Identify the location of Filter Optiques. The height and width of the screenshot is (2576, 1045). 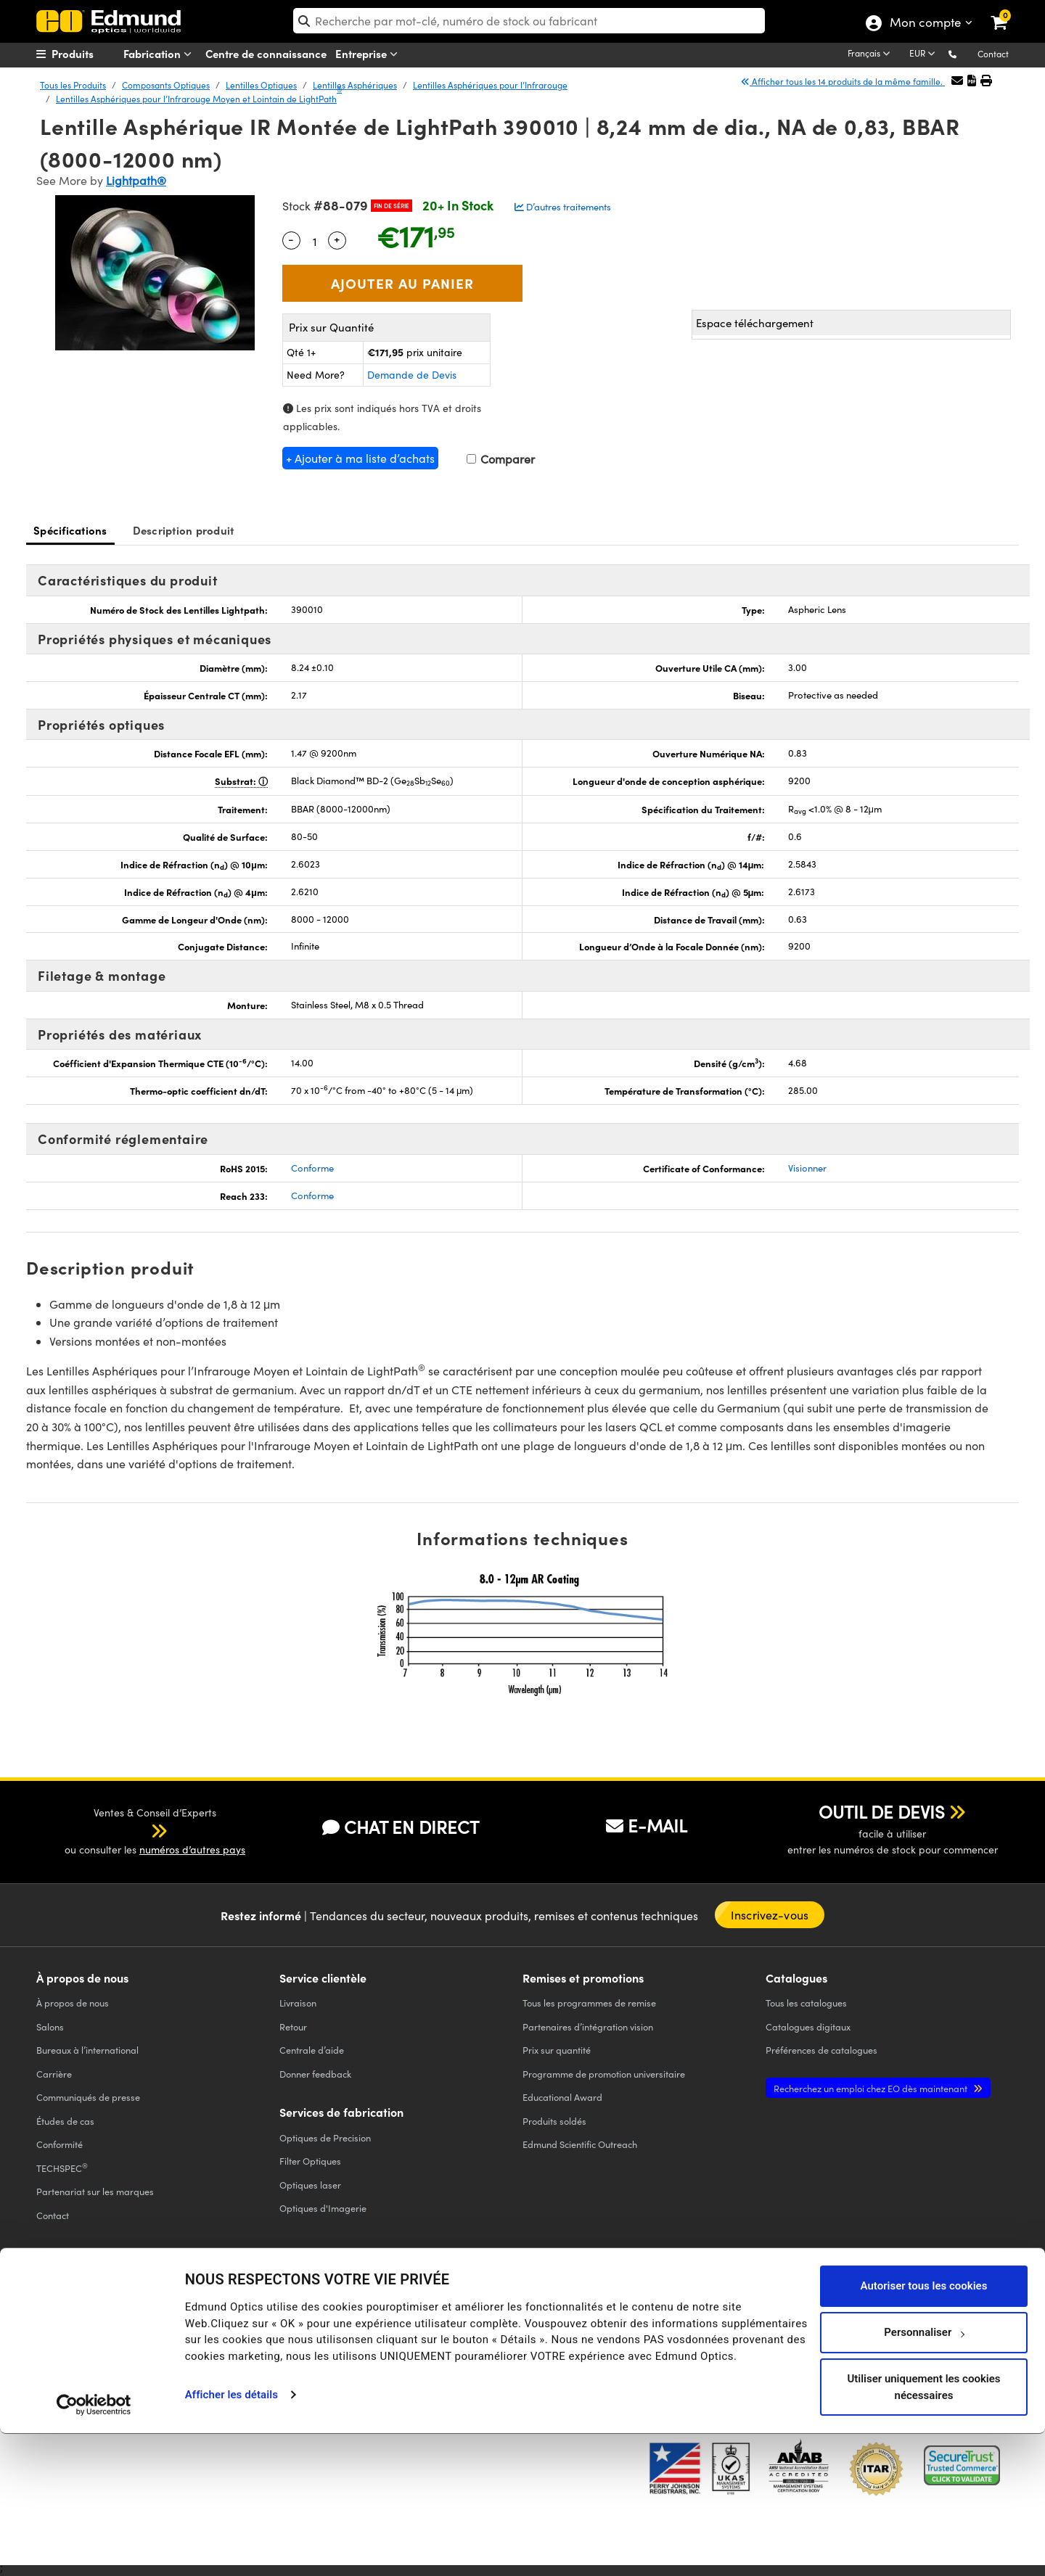
(310, 2161).